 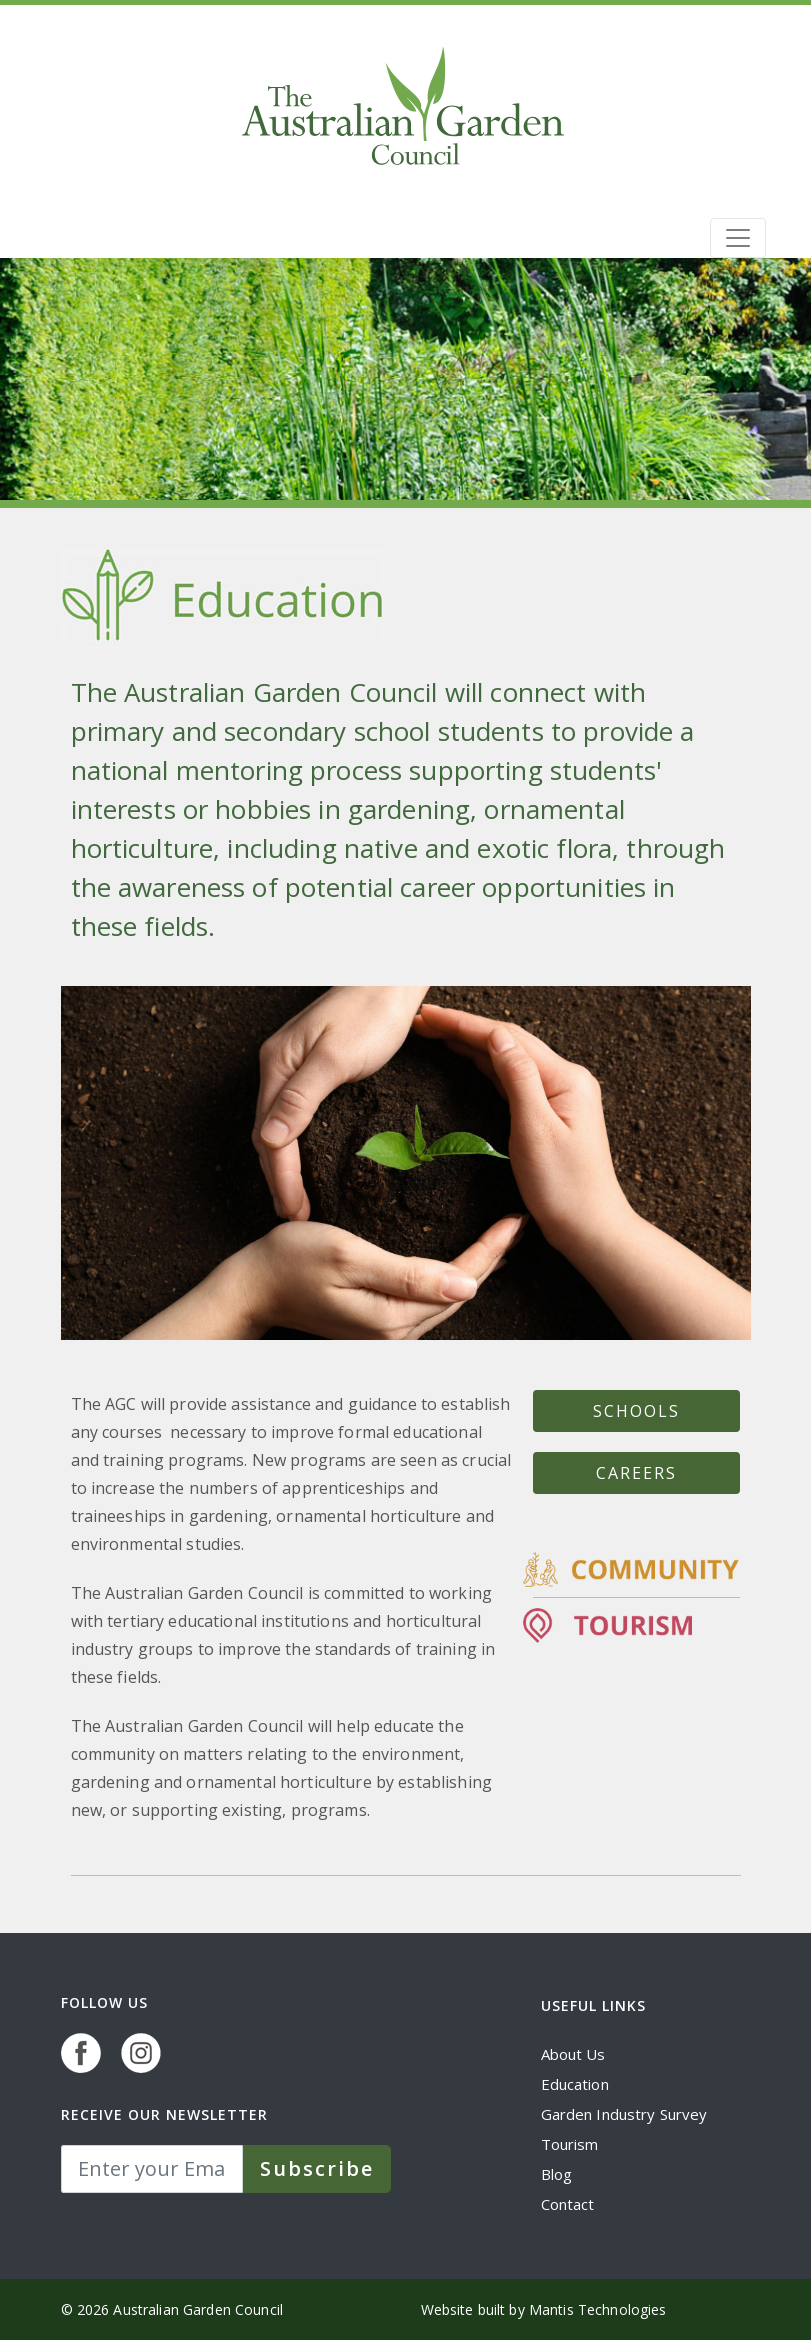 I want to click on Tourism, so click(x=570, y=2144).